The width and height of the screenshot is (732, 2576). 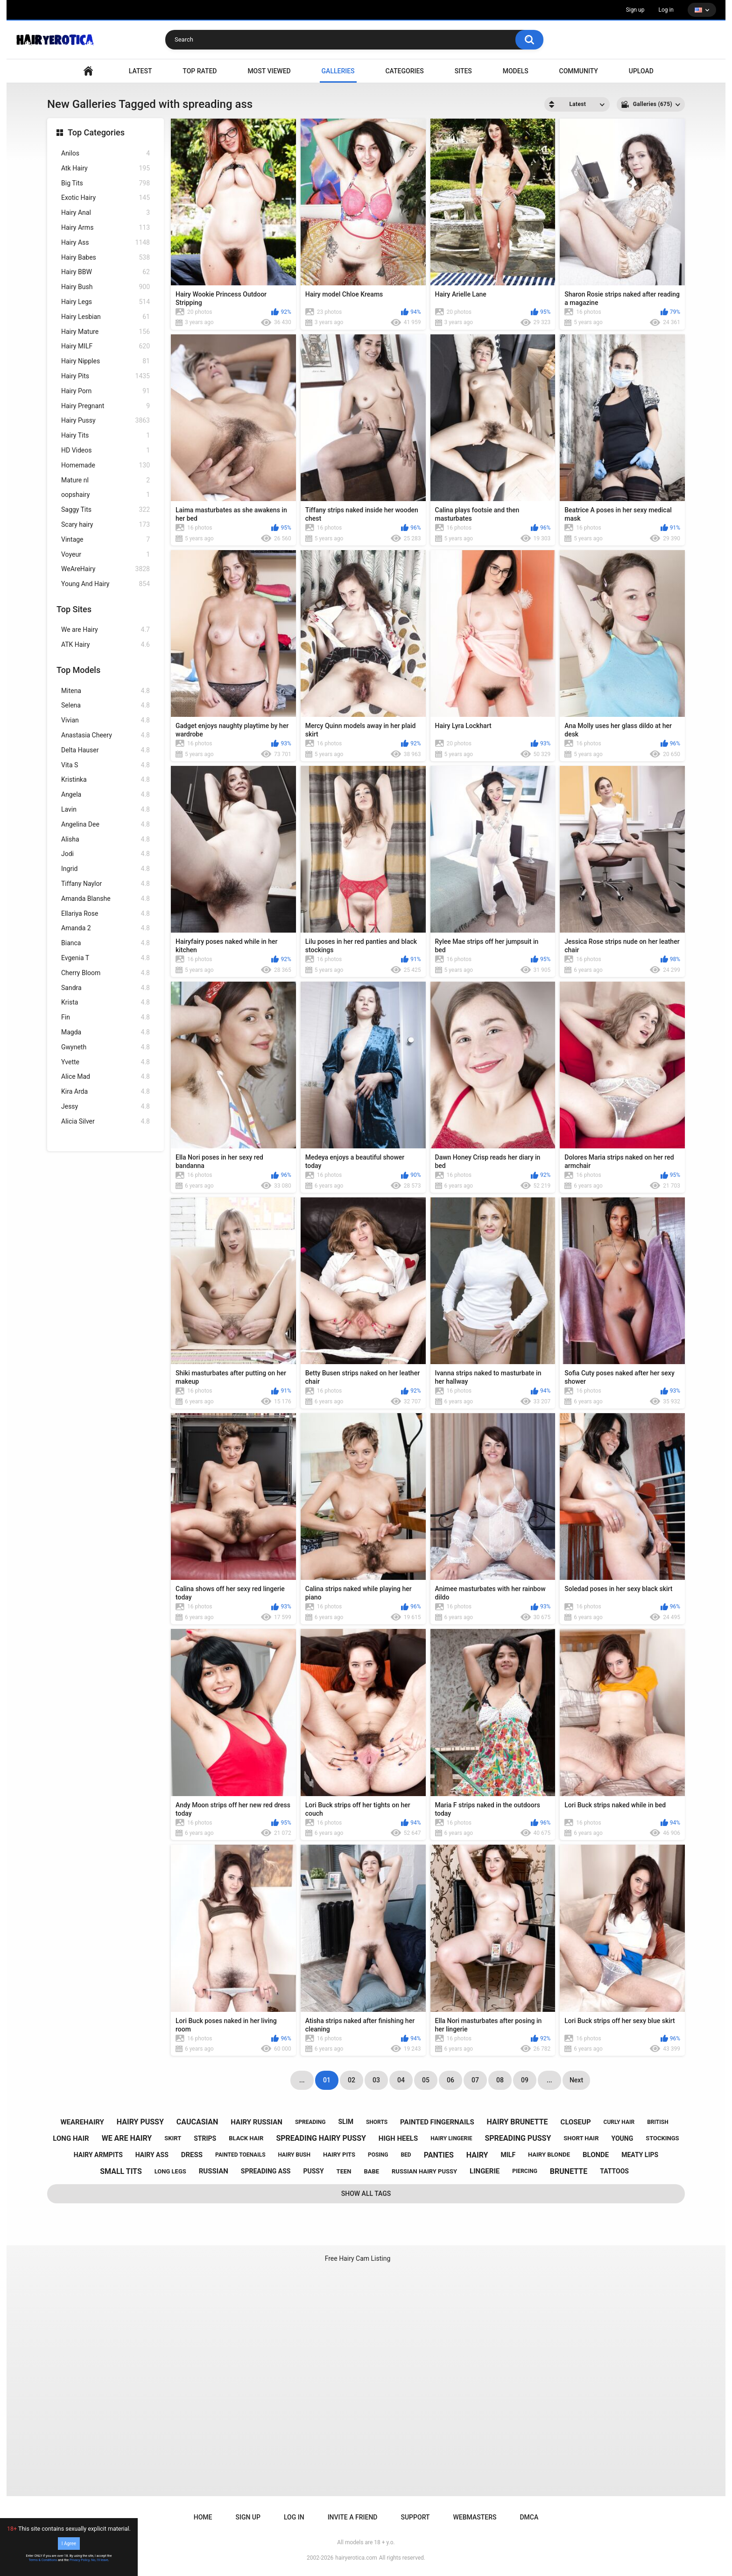 I want to click on Hairy Porn, so click(x=105, y=391).